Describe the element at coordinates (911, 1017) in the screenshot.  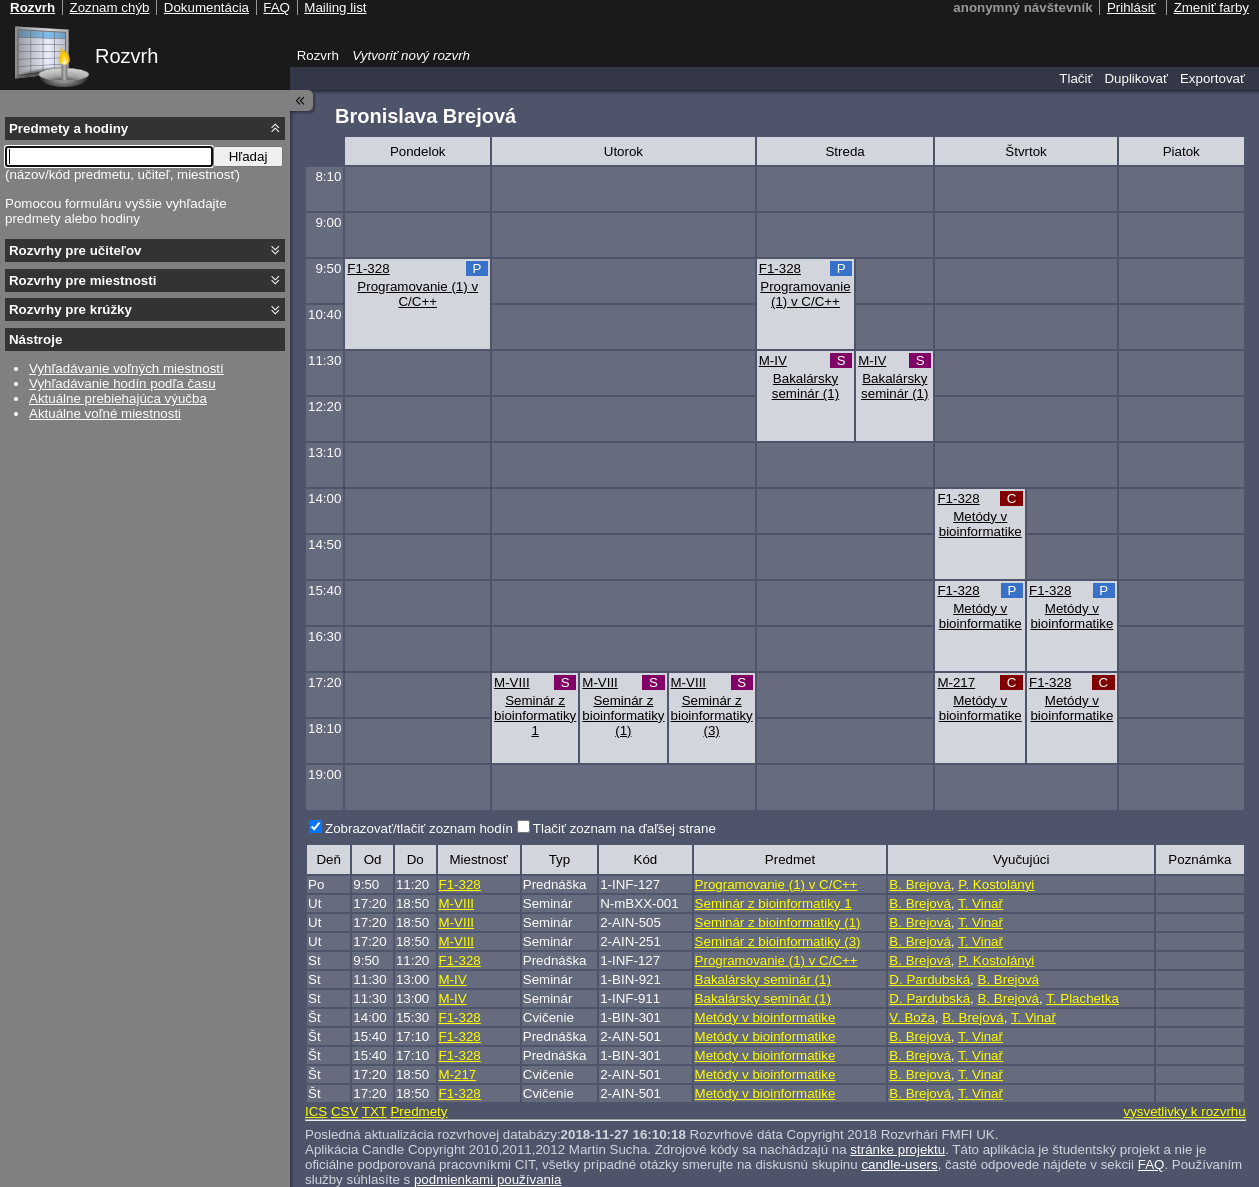
I see `V. Boža` at that location.